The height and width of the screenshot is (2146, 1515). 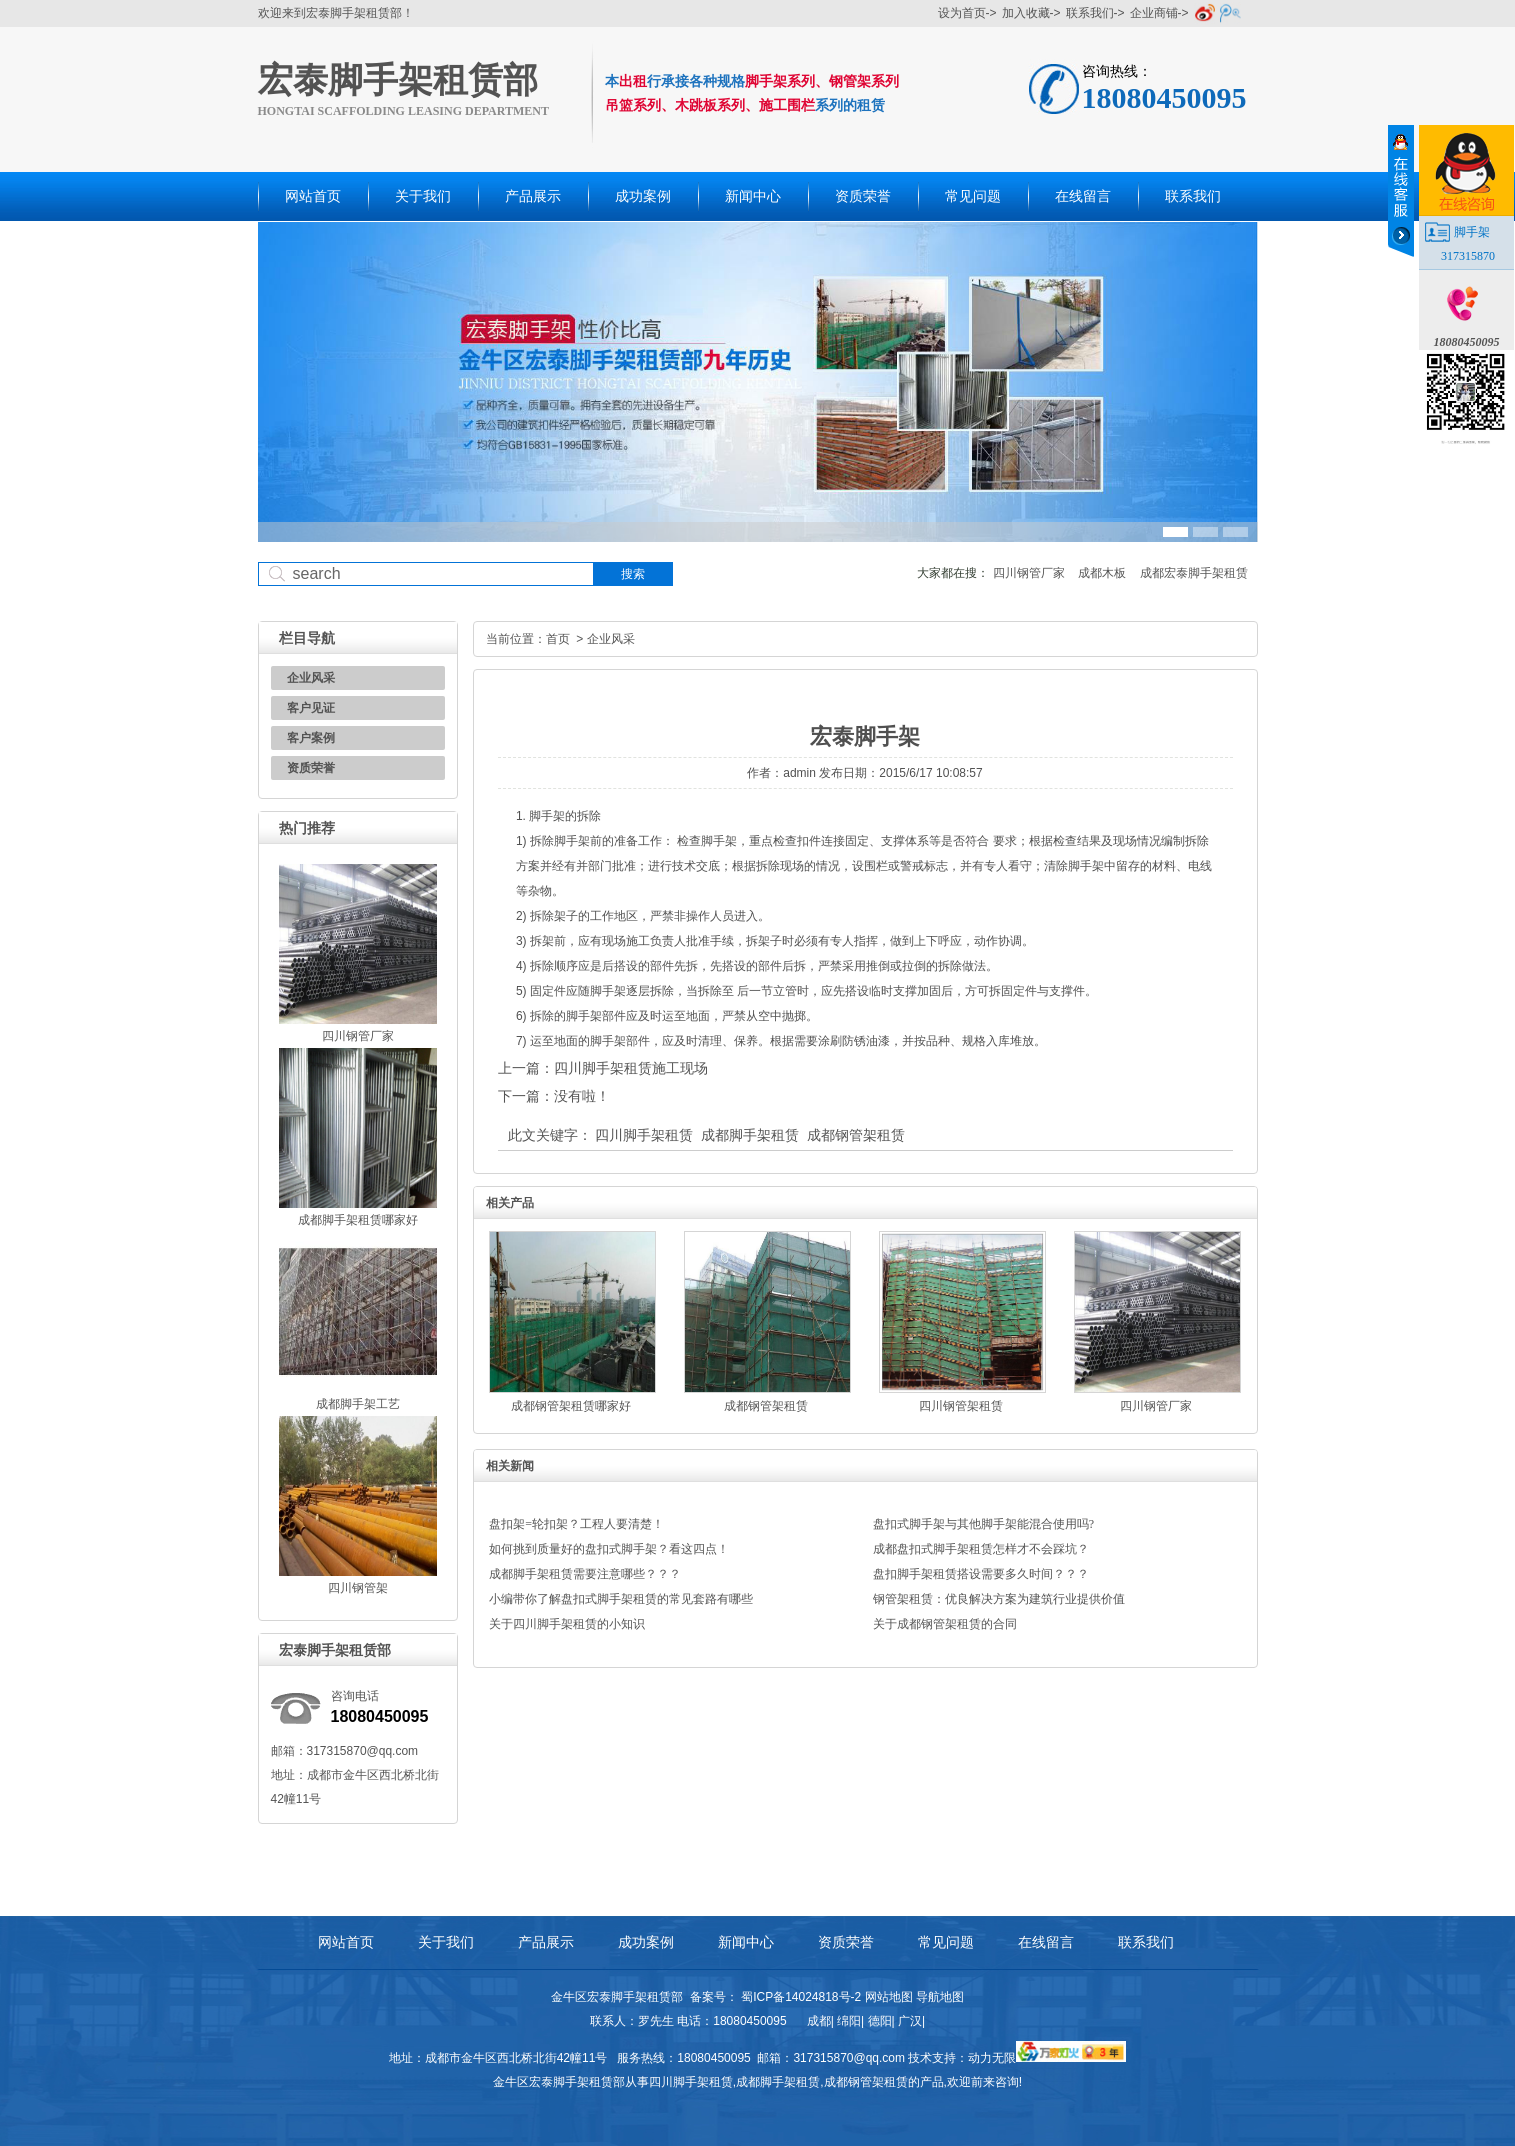 What do you see at coordinates (423, 196) in the screenshot?
I see `关于我们` at bounding box center [423, 196].